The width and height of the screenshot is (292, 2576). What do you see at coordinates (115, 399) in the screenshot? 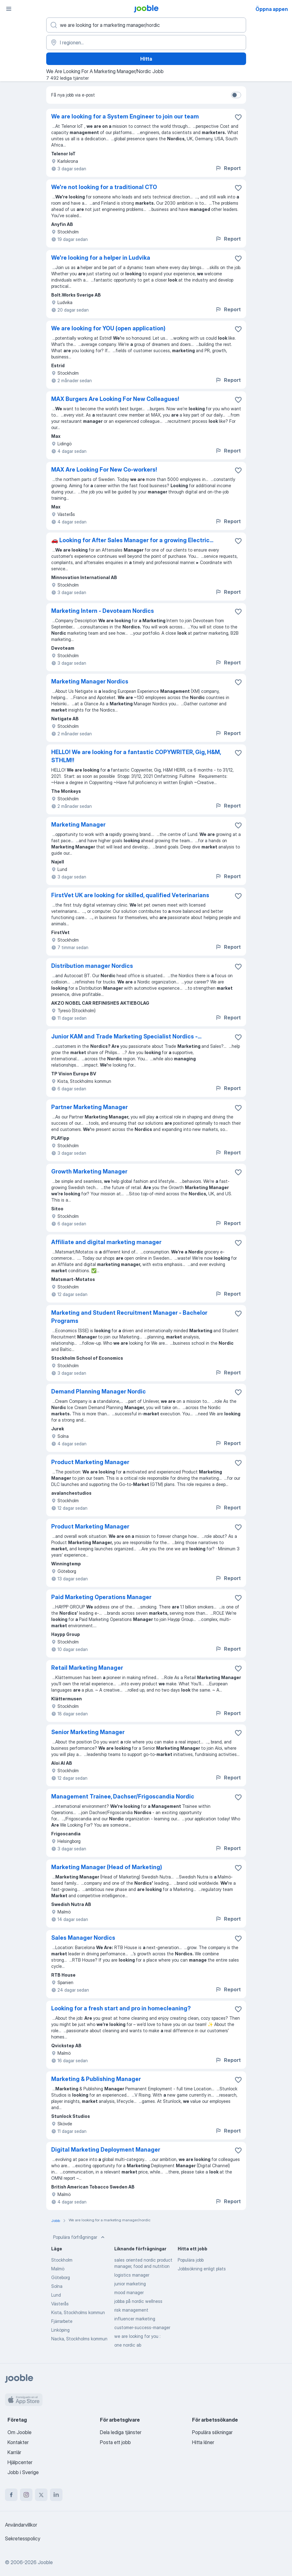
I see `MAX Burgers Are Looking For New Colleagues!` at bounding box center [115, 399].